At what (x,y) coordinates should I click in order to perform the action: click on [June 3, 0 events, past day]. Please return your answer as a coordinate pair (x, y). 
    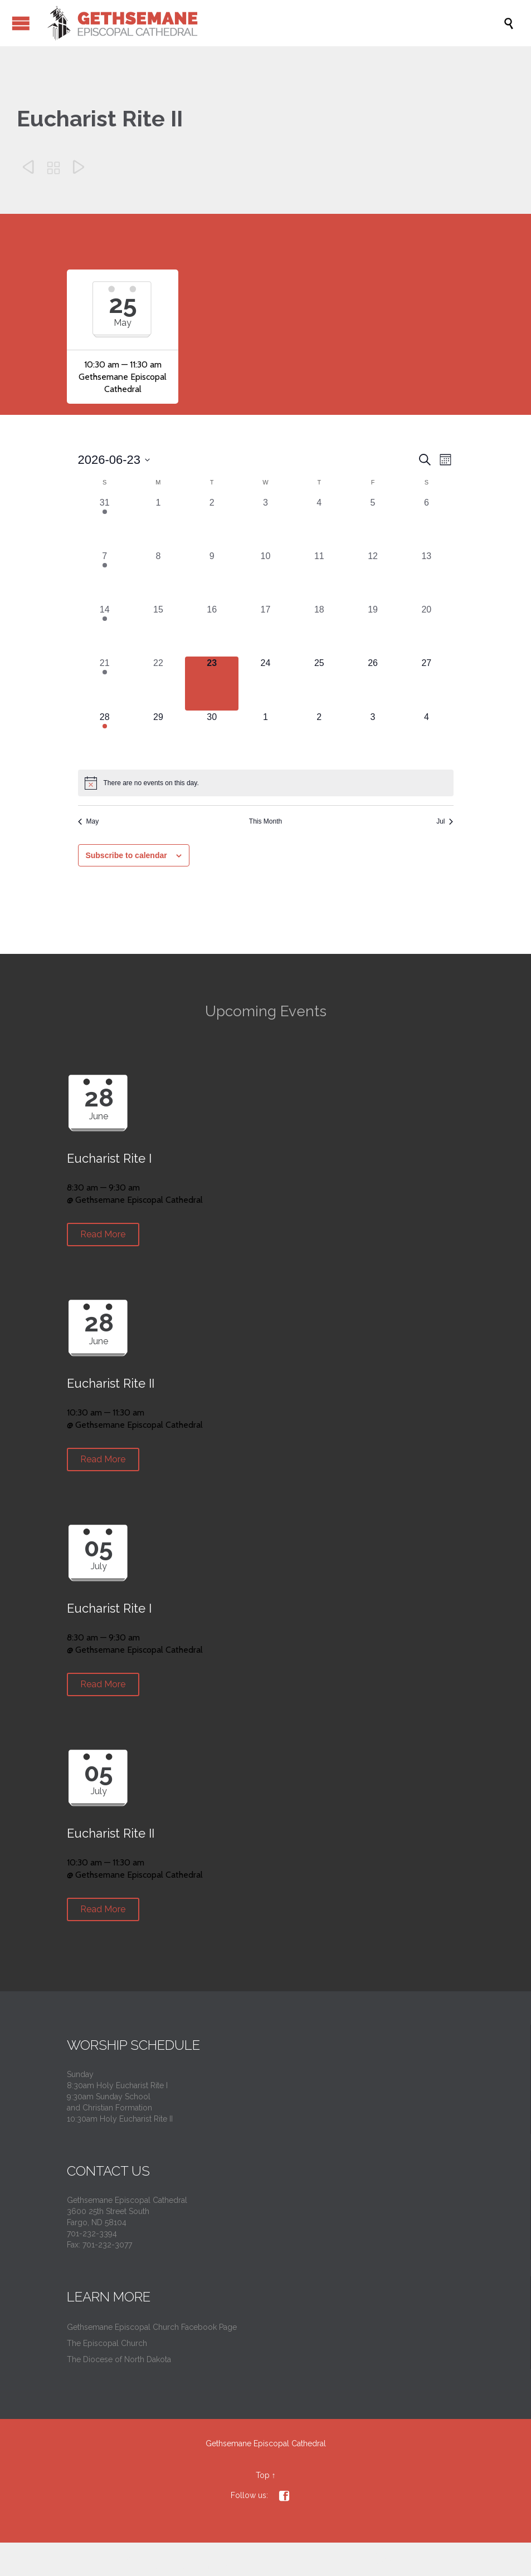
    Looking at the image, I should click on (265, 523).